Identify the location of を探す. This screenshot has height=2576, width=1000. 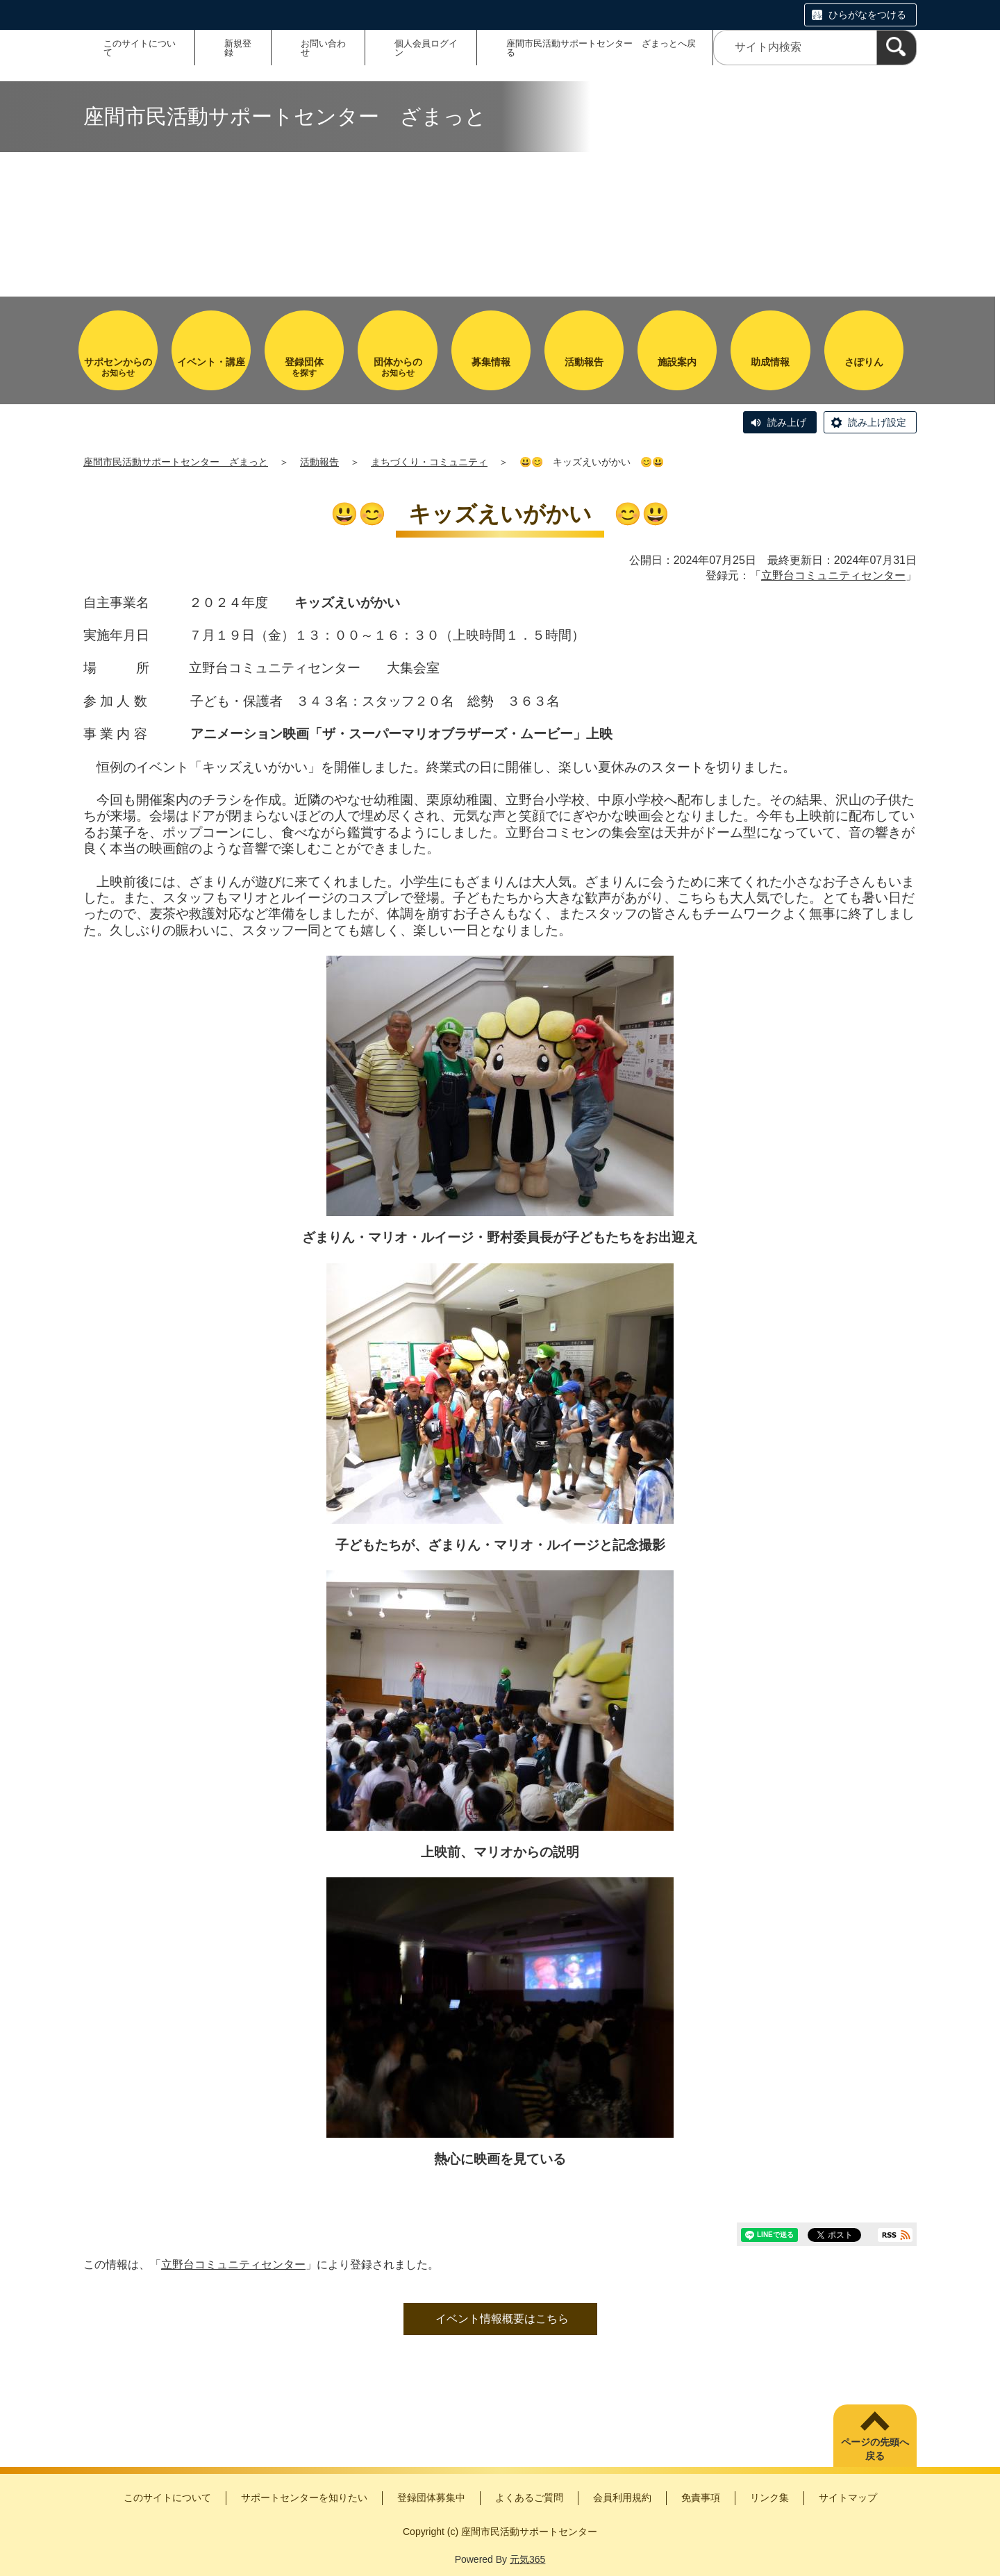
(304, 367).